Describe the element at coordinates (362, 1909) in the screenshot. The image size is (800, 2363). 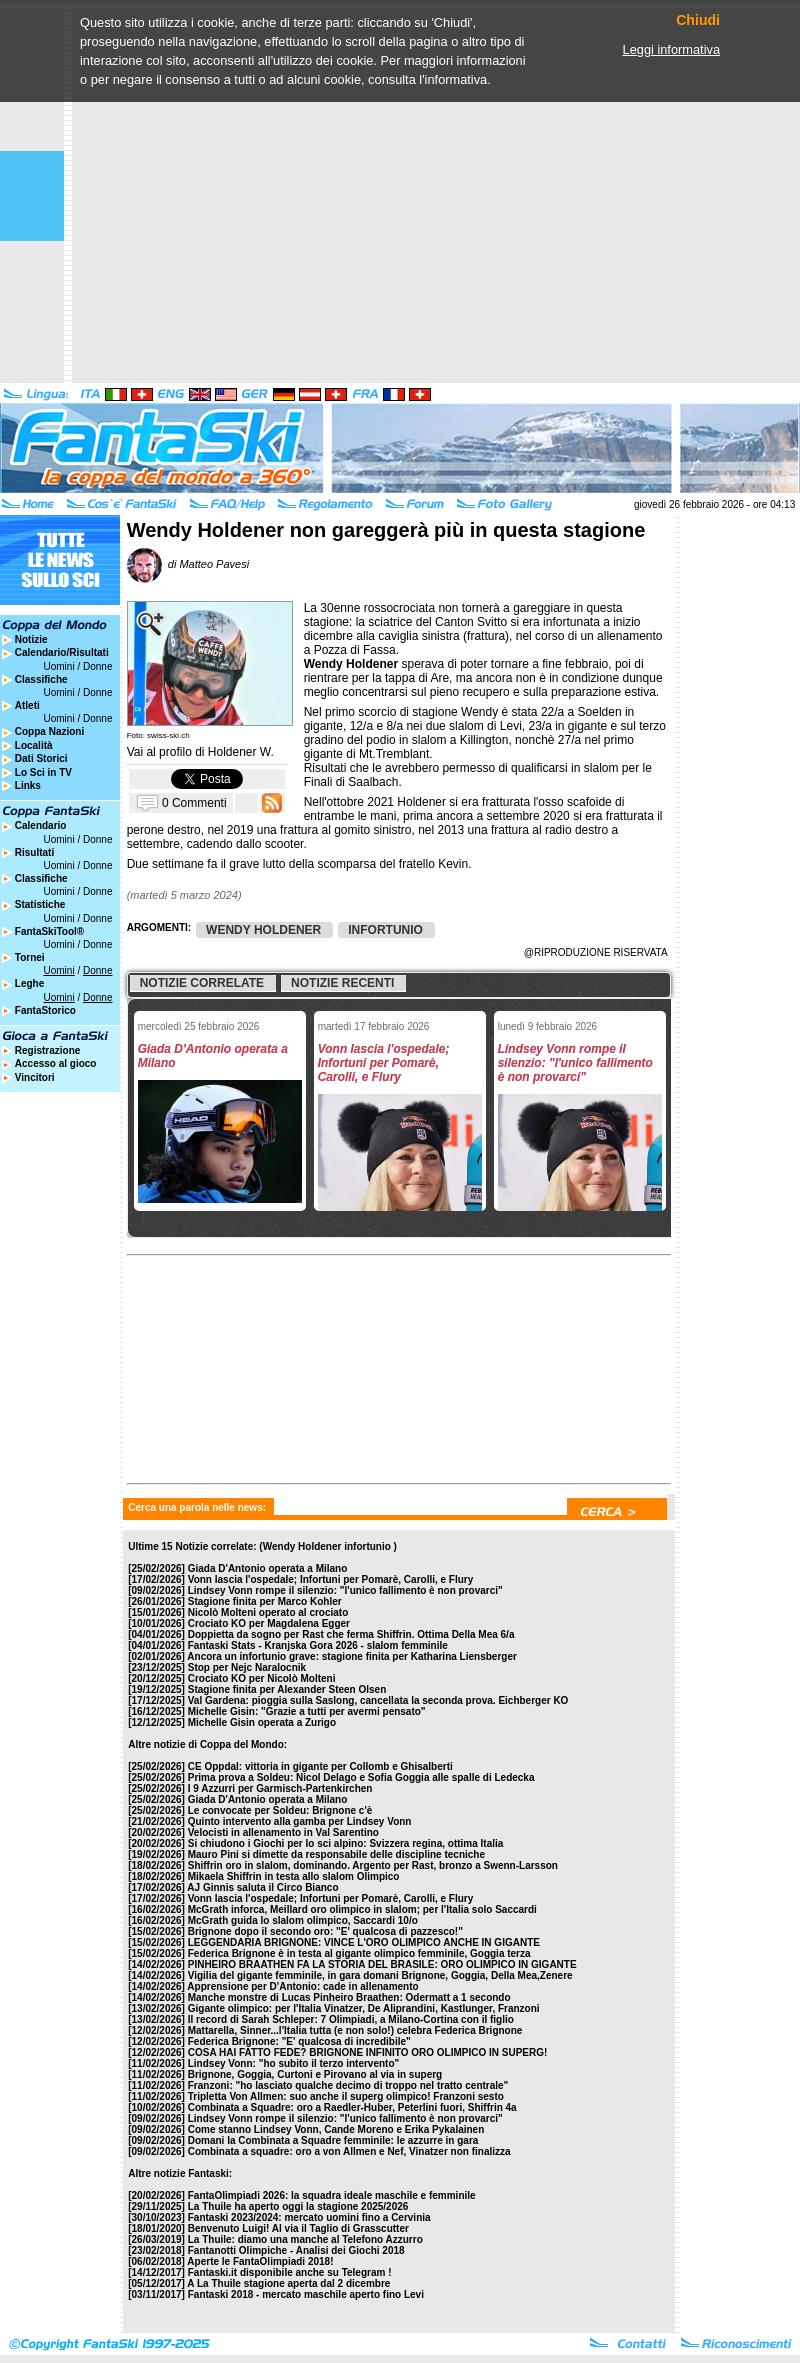
I see `McGrath inforca, Meillard oro olimpico in slalom; per l'Italia solo Saccardi` at that location.